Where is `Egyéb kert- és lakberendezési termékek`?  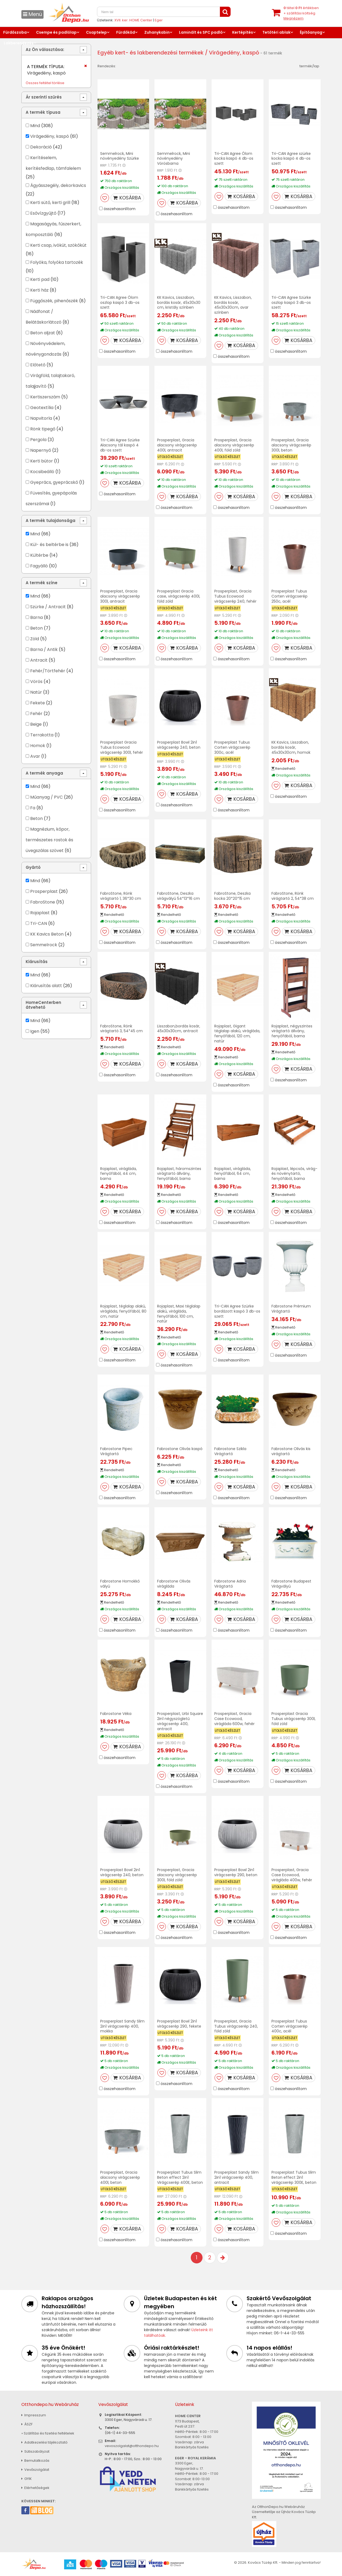
Egyéb kert- és lakberendezési termékek is located at coordinates (151, 52).